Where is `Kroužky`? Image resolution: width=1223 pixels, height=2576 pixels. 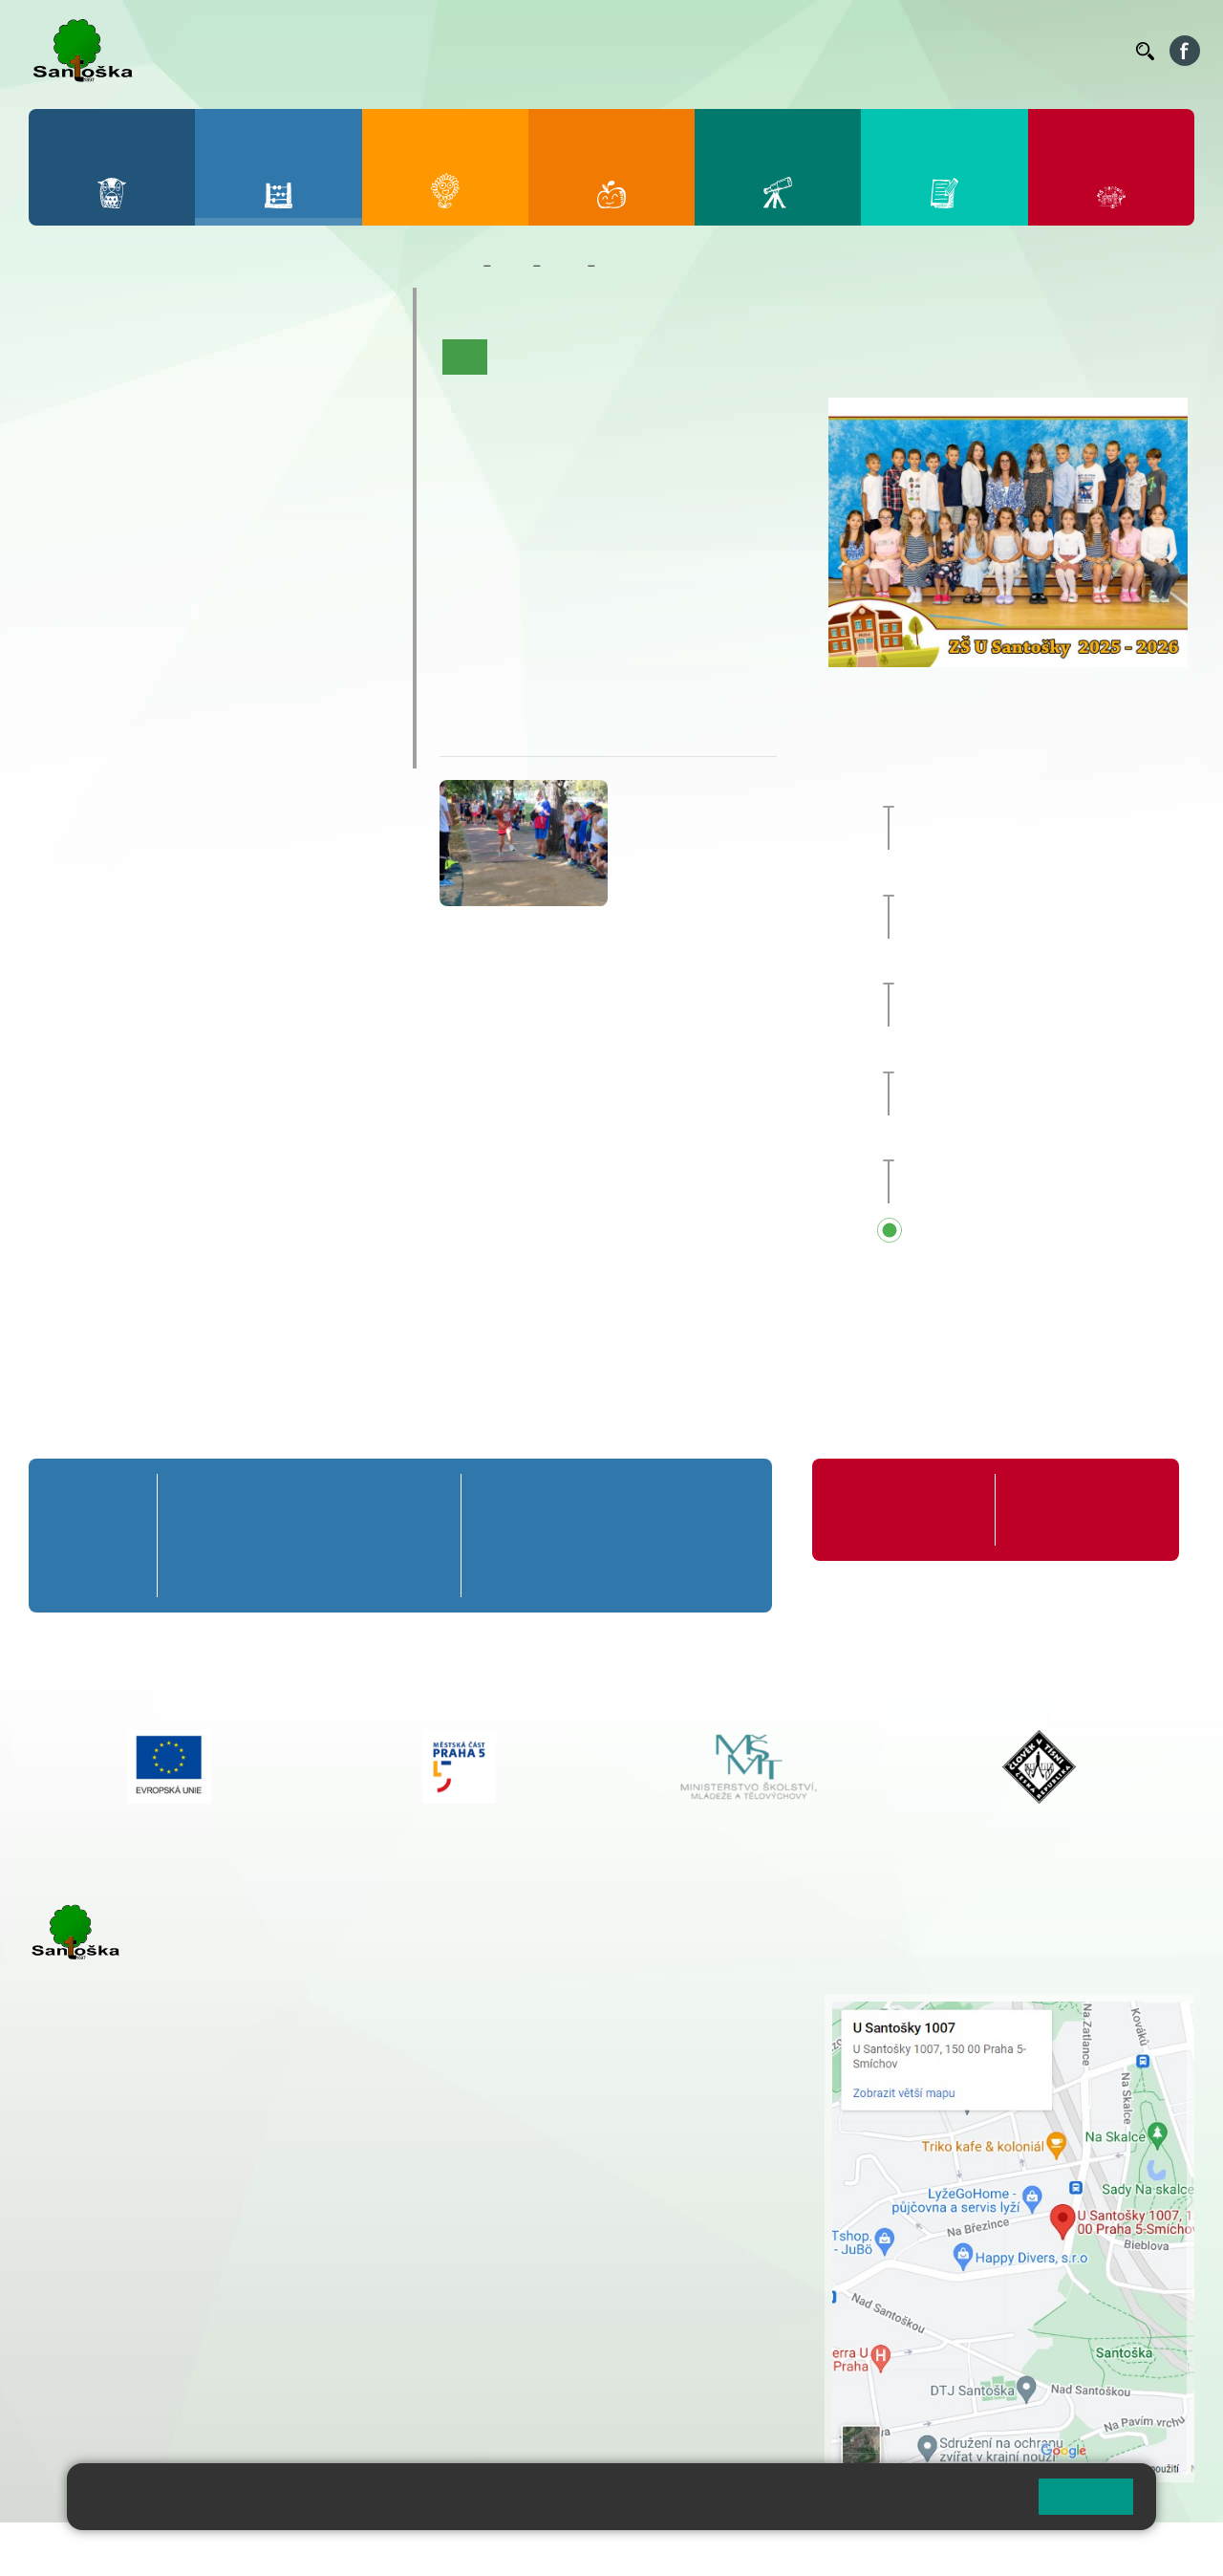 Kroužky is located at coordinates (85, 637).